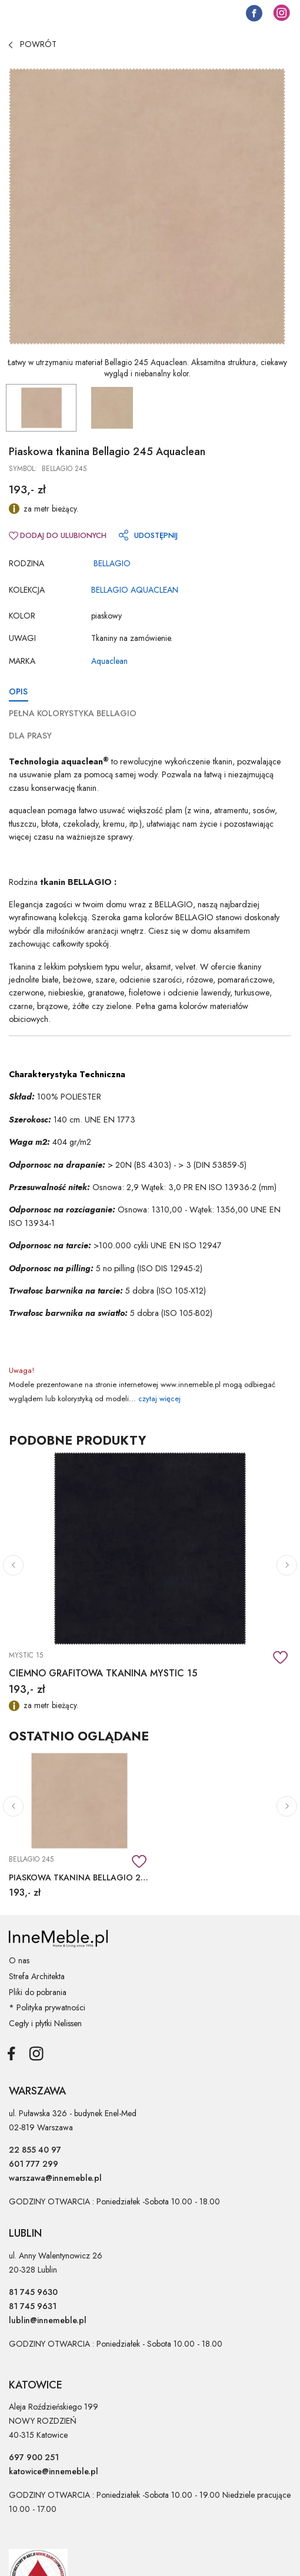 This screenshot has width=300, height=2576. Describe the element at coordinates (22, 638) in the screenshot. I see `Uwagi` at that location.